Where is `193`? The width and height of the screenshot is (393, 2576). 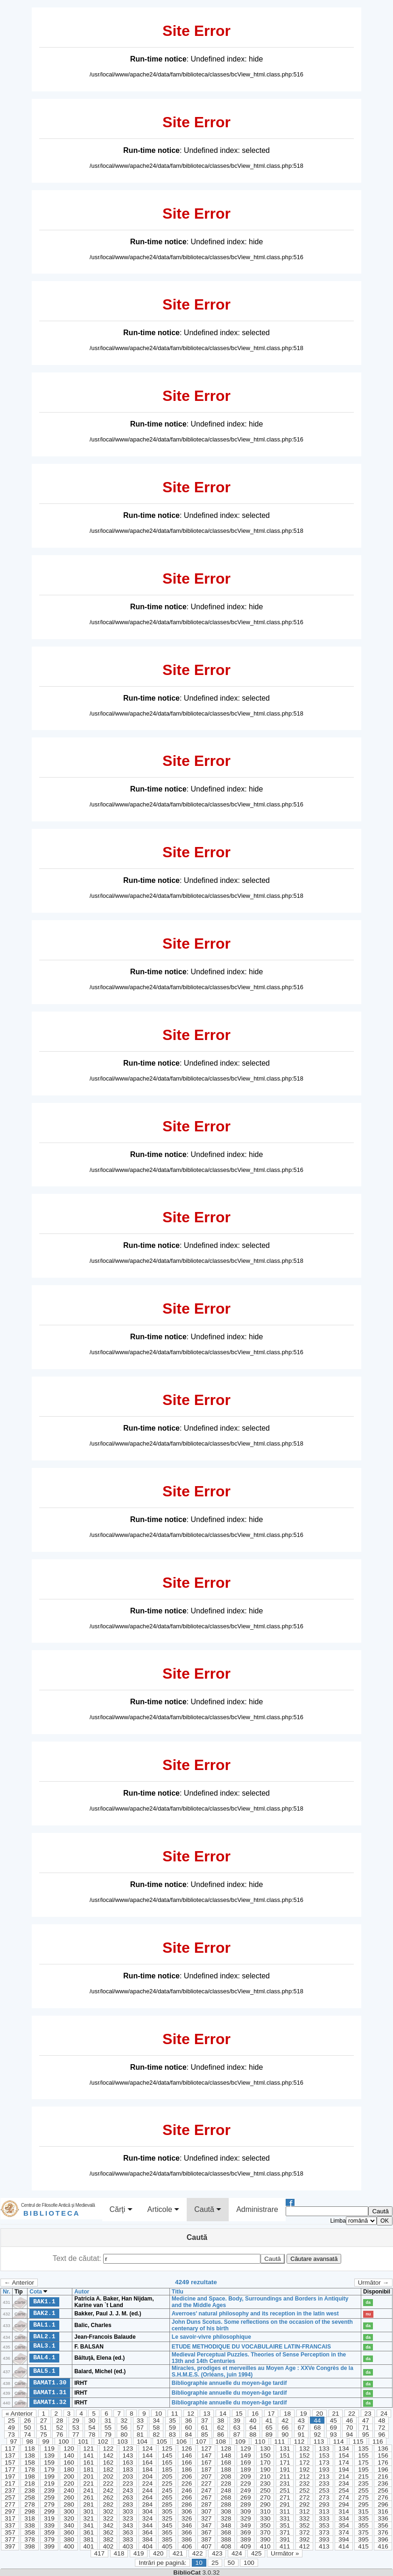 193 is located at coordinates (324, 2469).